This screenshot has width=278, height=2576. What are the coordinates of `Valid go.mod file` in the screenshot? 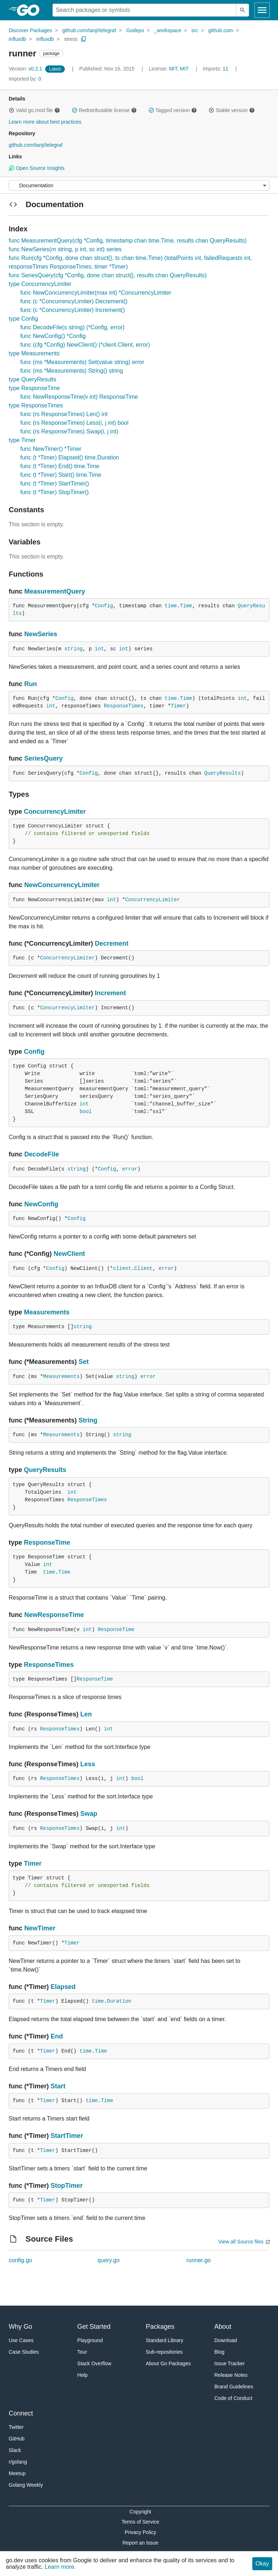 It's located at (34, 110).